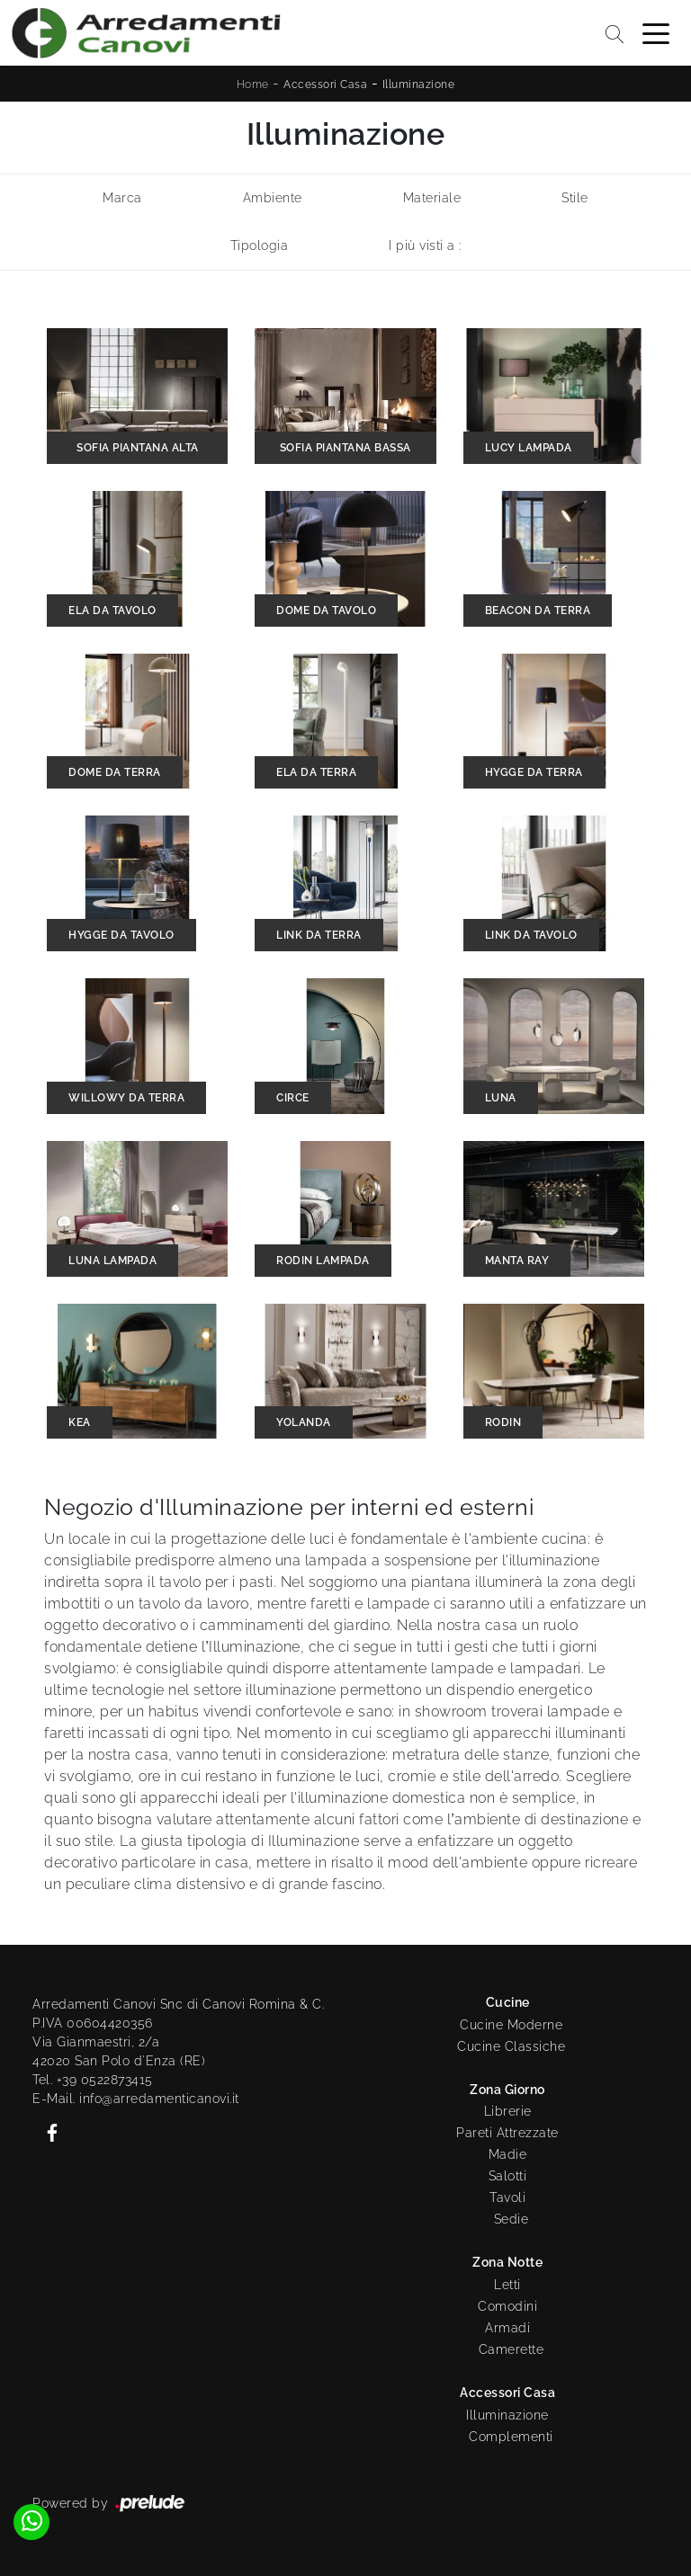 This screenshot has height=2576, width=691. I want to click on Armadi, so click(507, 2328).